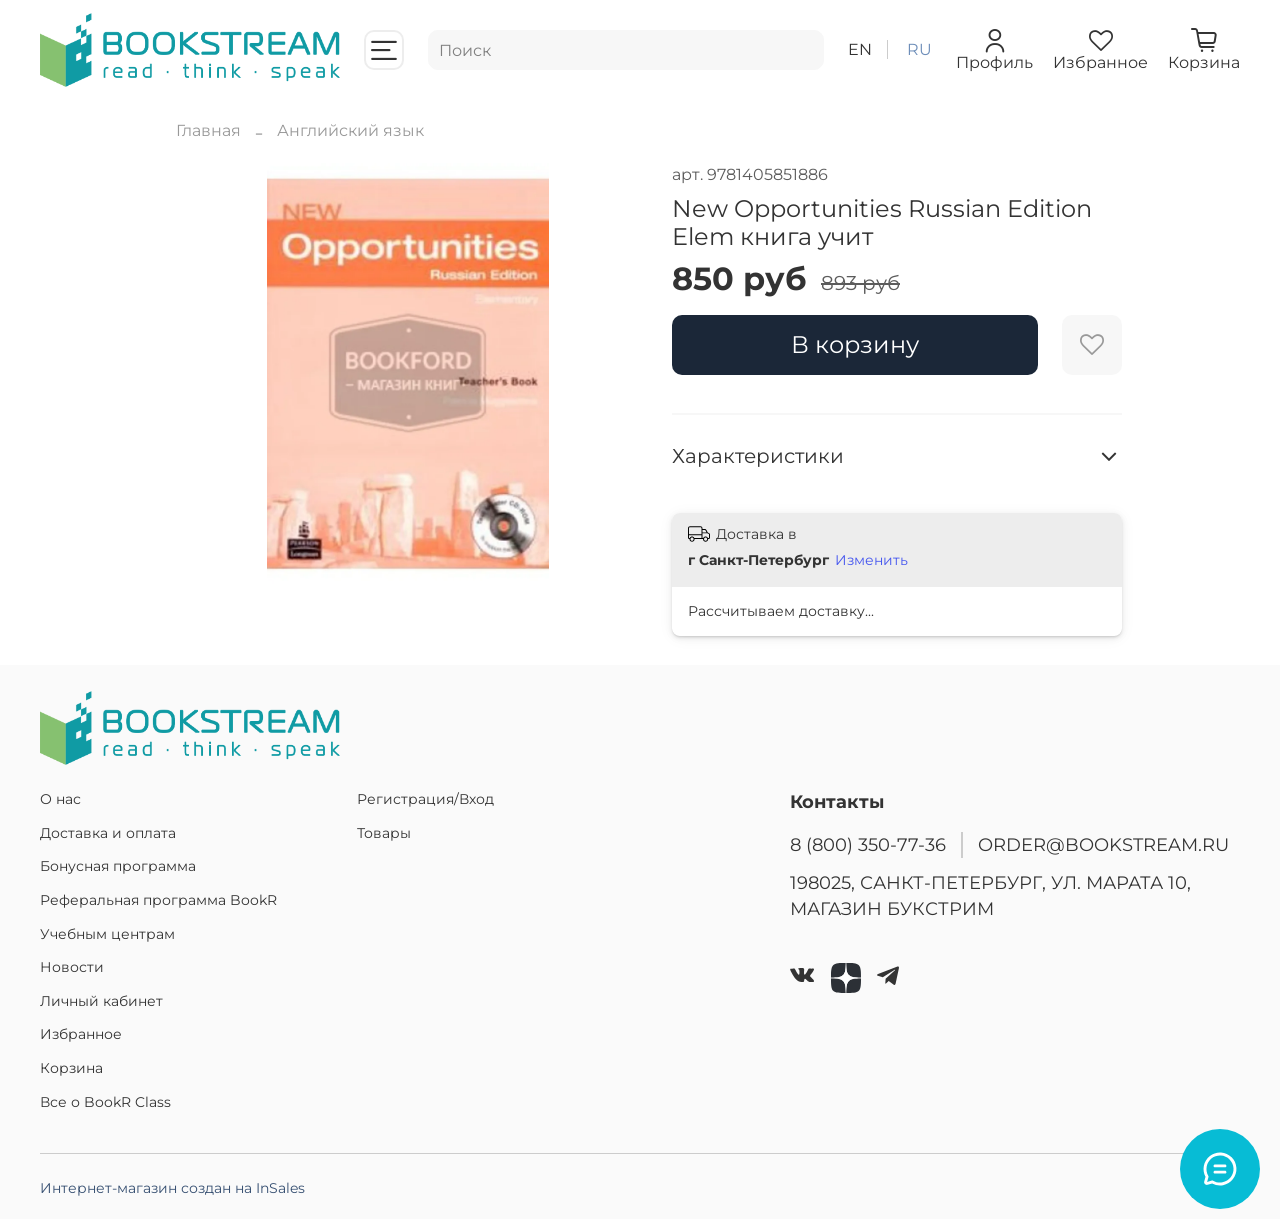 This screenshot has width=1280, height=1219. What do you see at coordinates (108, 833) in the screenshot?
I see `Доставка и оплата` at bounding box center [108, 833].